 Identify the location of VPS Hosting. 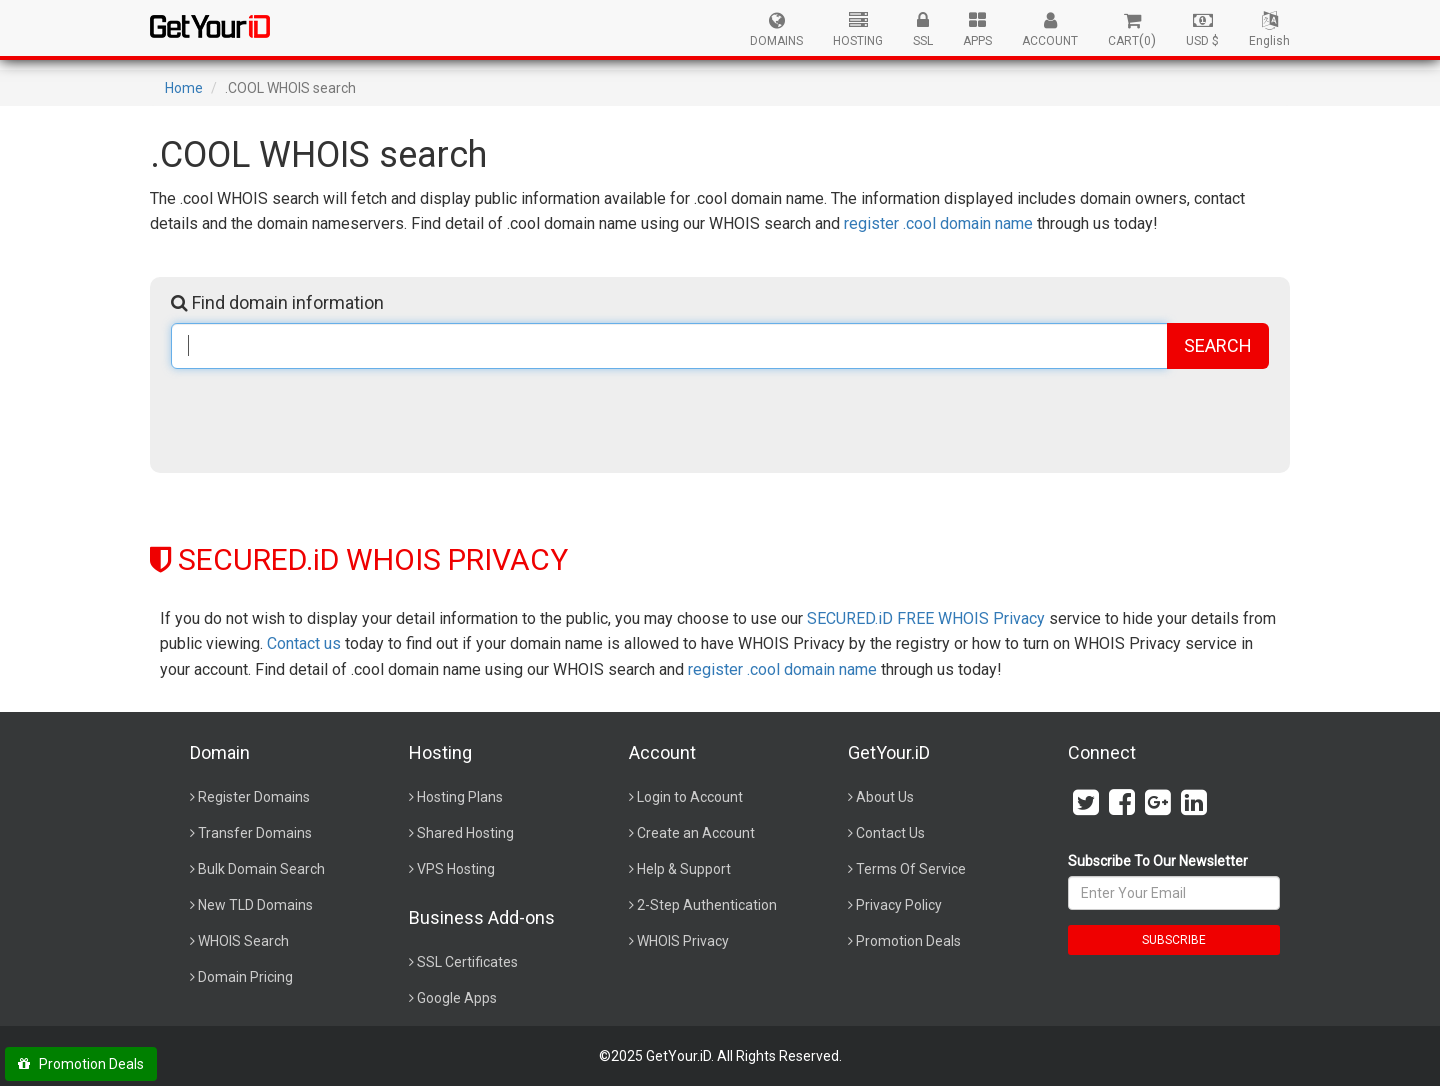
(456, 869).